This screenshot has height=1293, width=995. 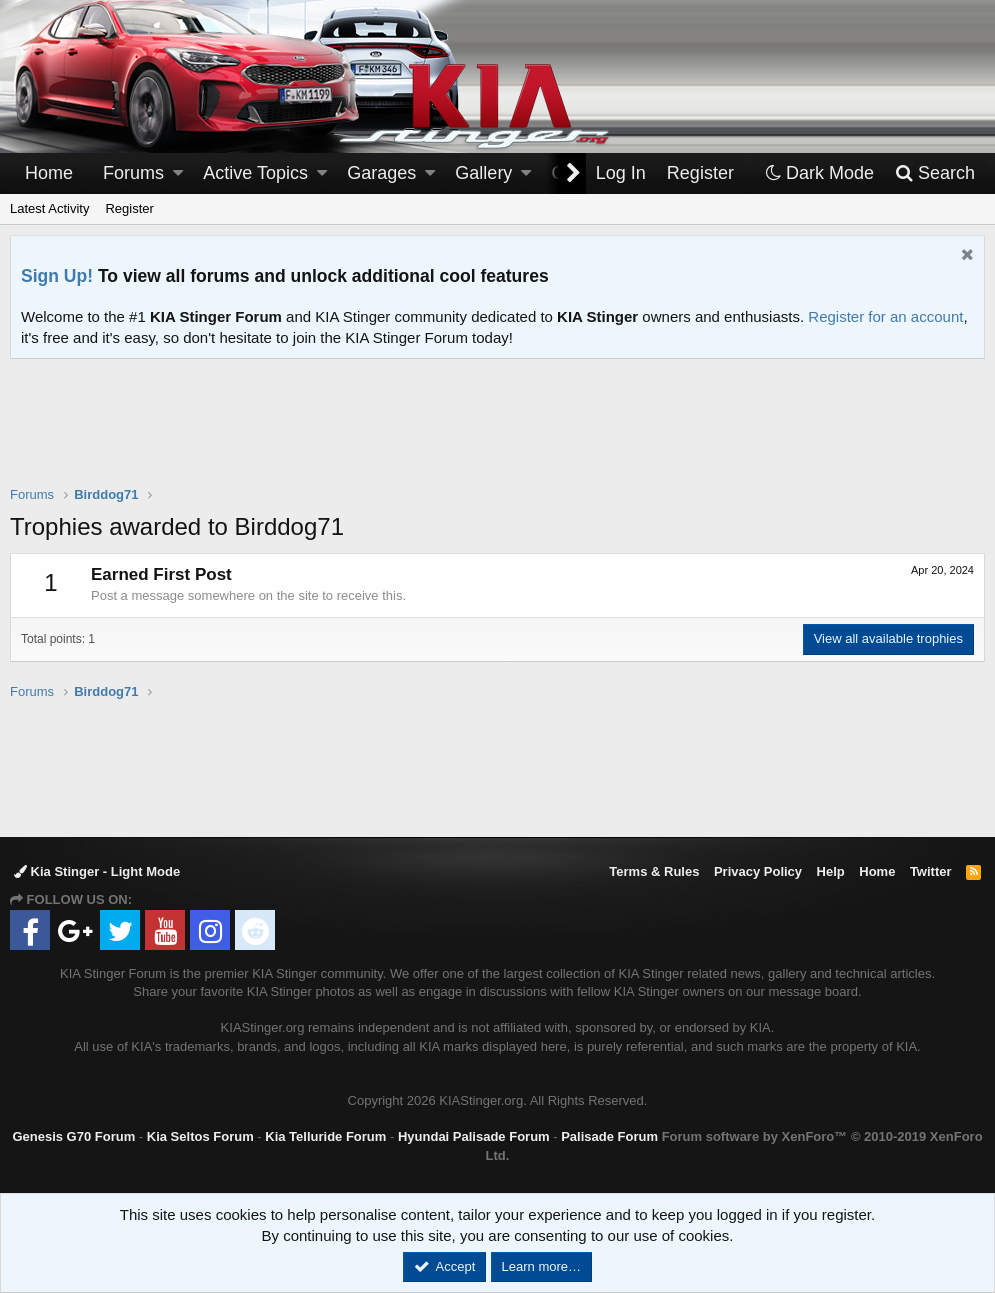 What do you see at coordinates (49, 208) in the screenshot?
I see `Latest Activity` at bounding box center [49, 208].